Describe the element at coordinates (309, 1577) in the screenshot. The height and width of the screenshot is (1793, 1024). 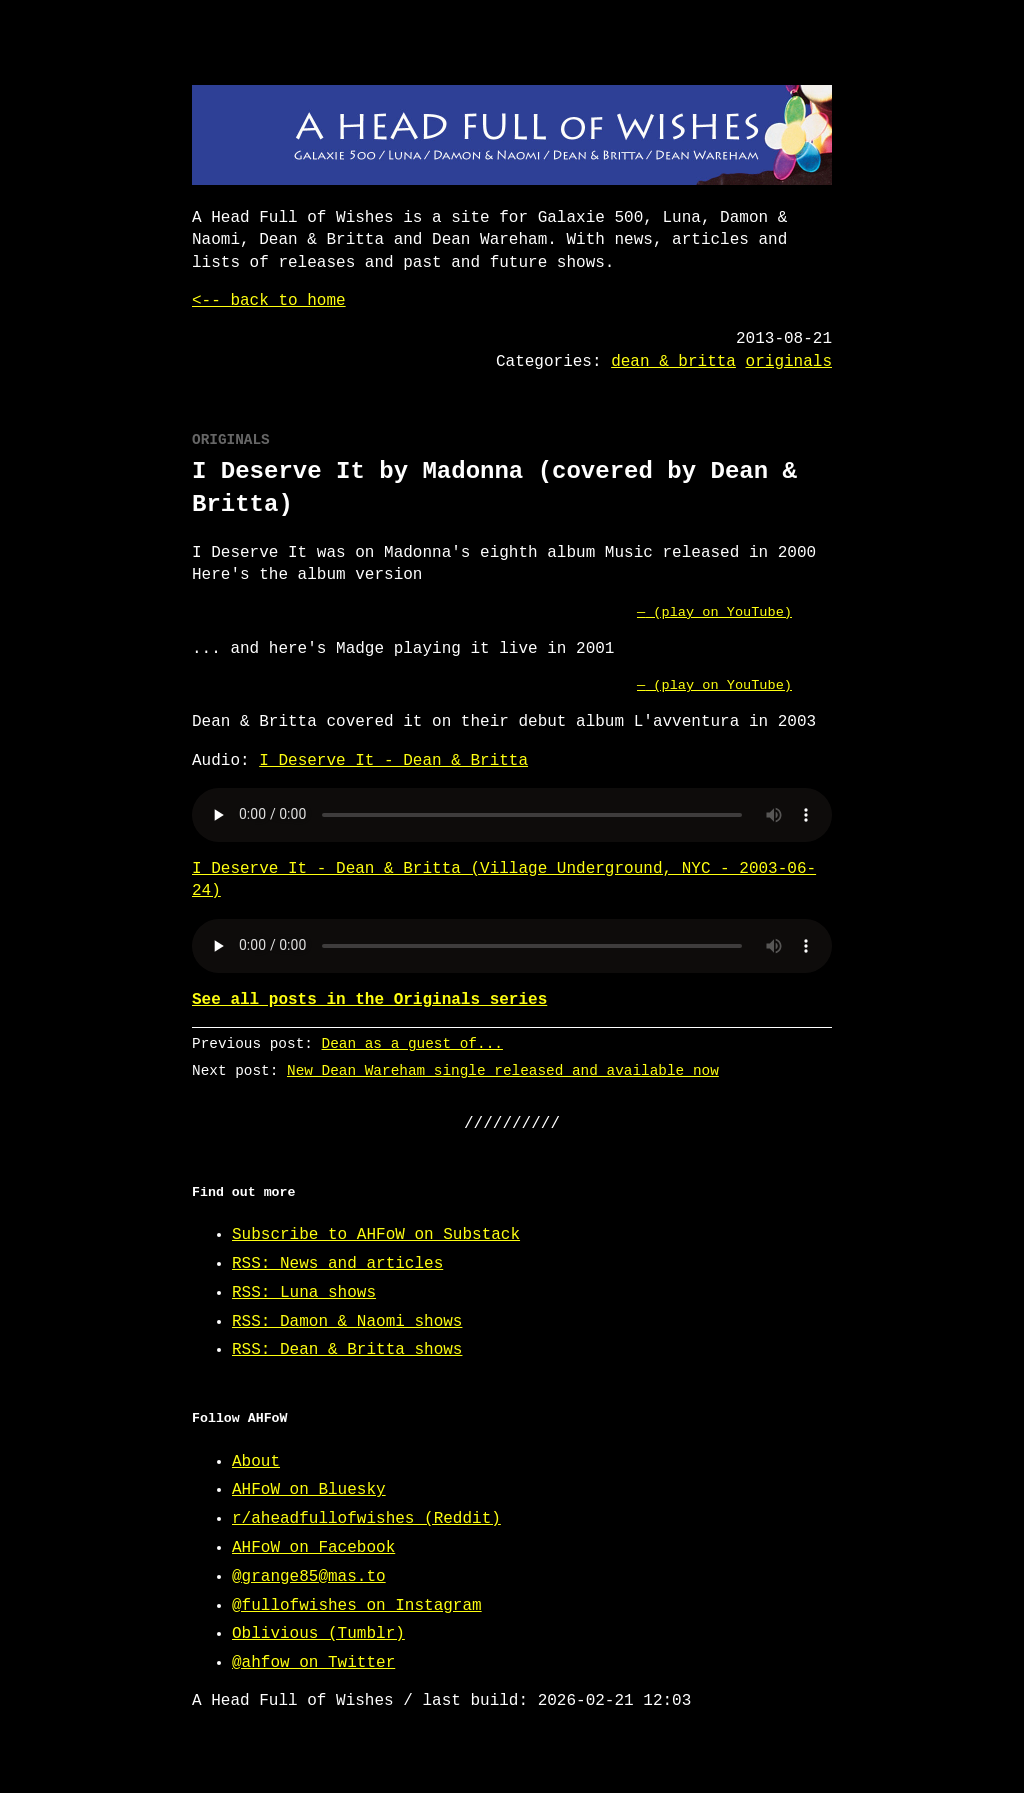
I see `@grange85@mas.to` at that location.